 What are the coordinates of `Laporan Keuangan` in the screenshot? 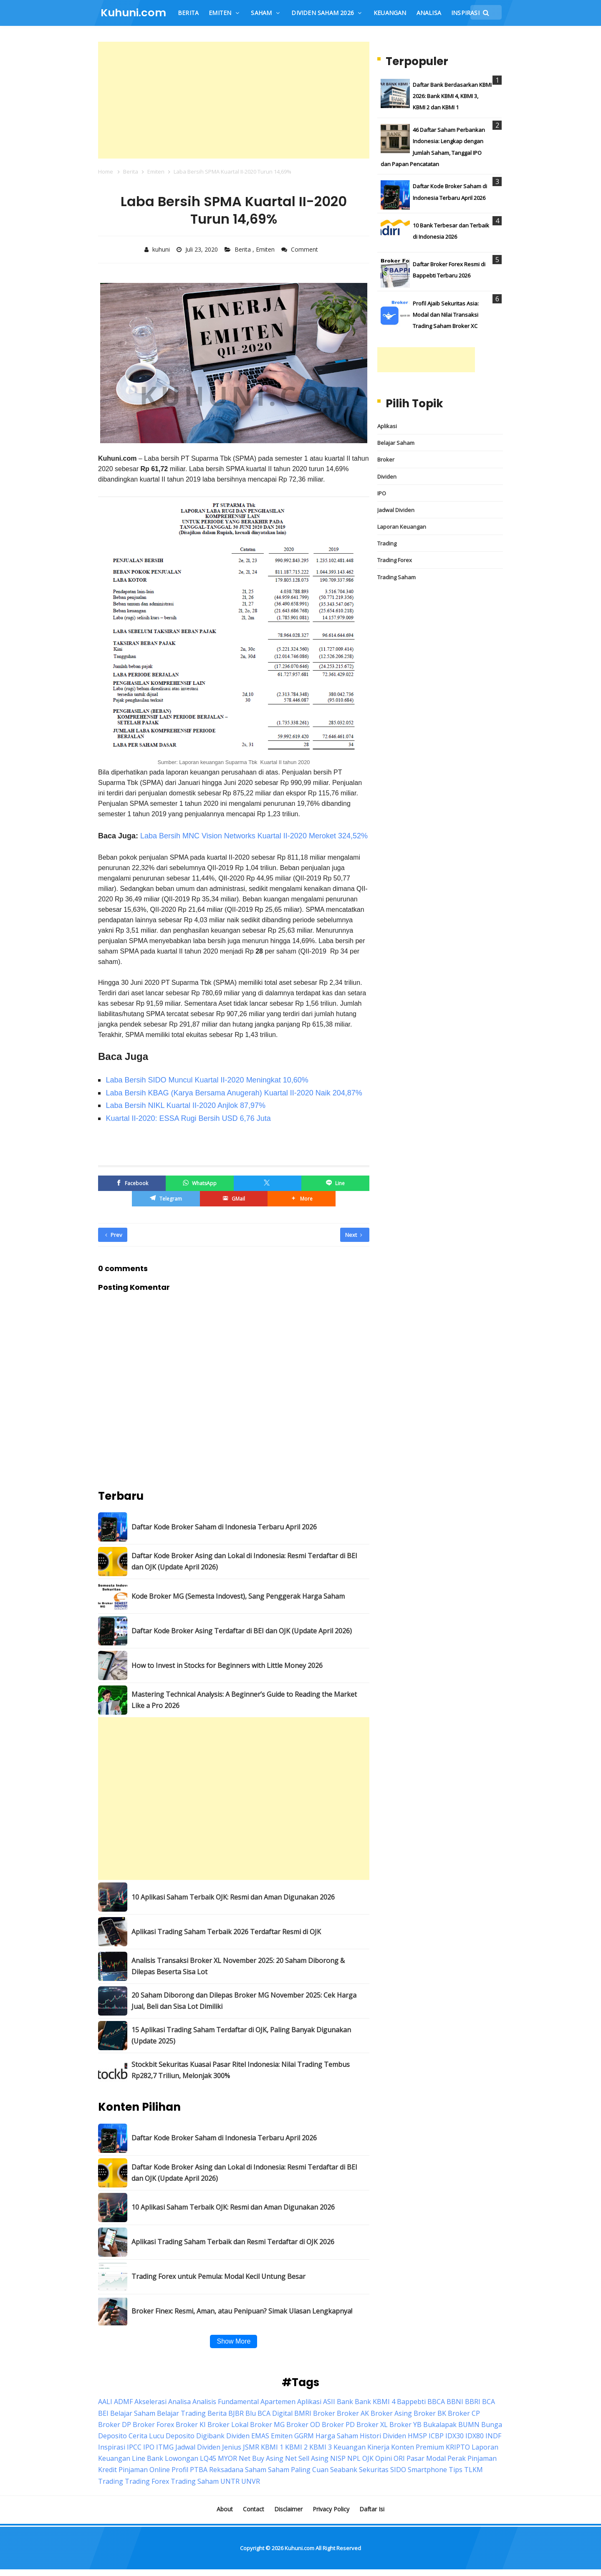 It's located at (401, 526).